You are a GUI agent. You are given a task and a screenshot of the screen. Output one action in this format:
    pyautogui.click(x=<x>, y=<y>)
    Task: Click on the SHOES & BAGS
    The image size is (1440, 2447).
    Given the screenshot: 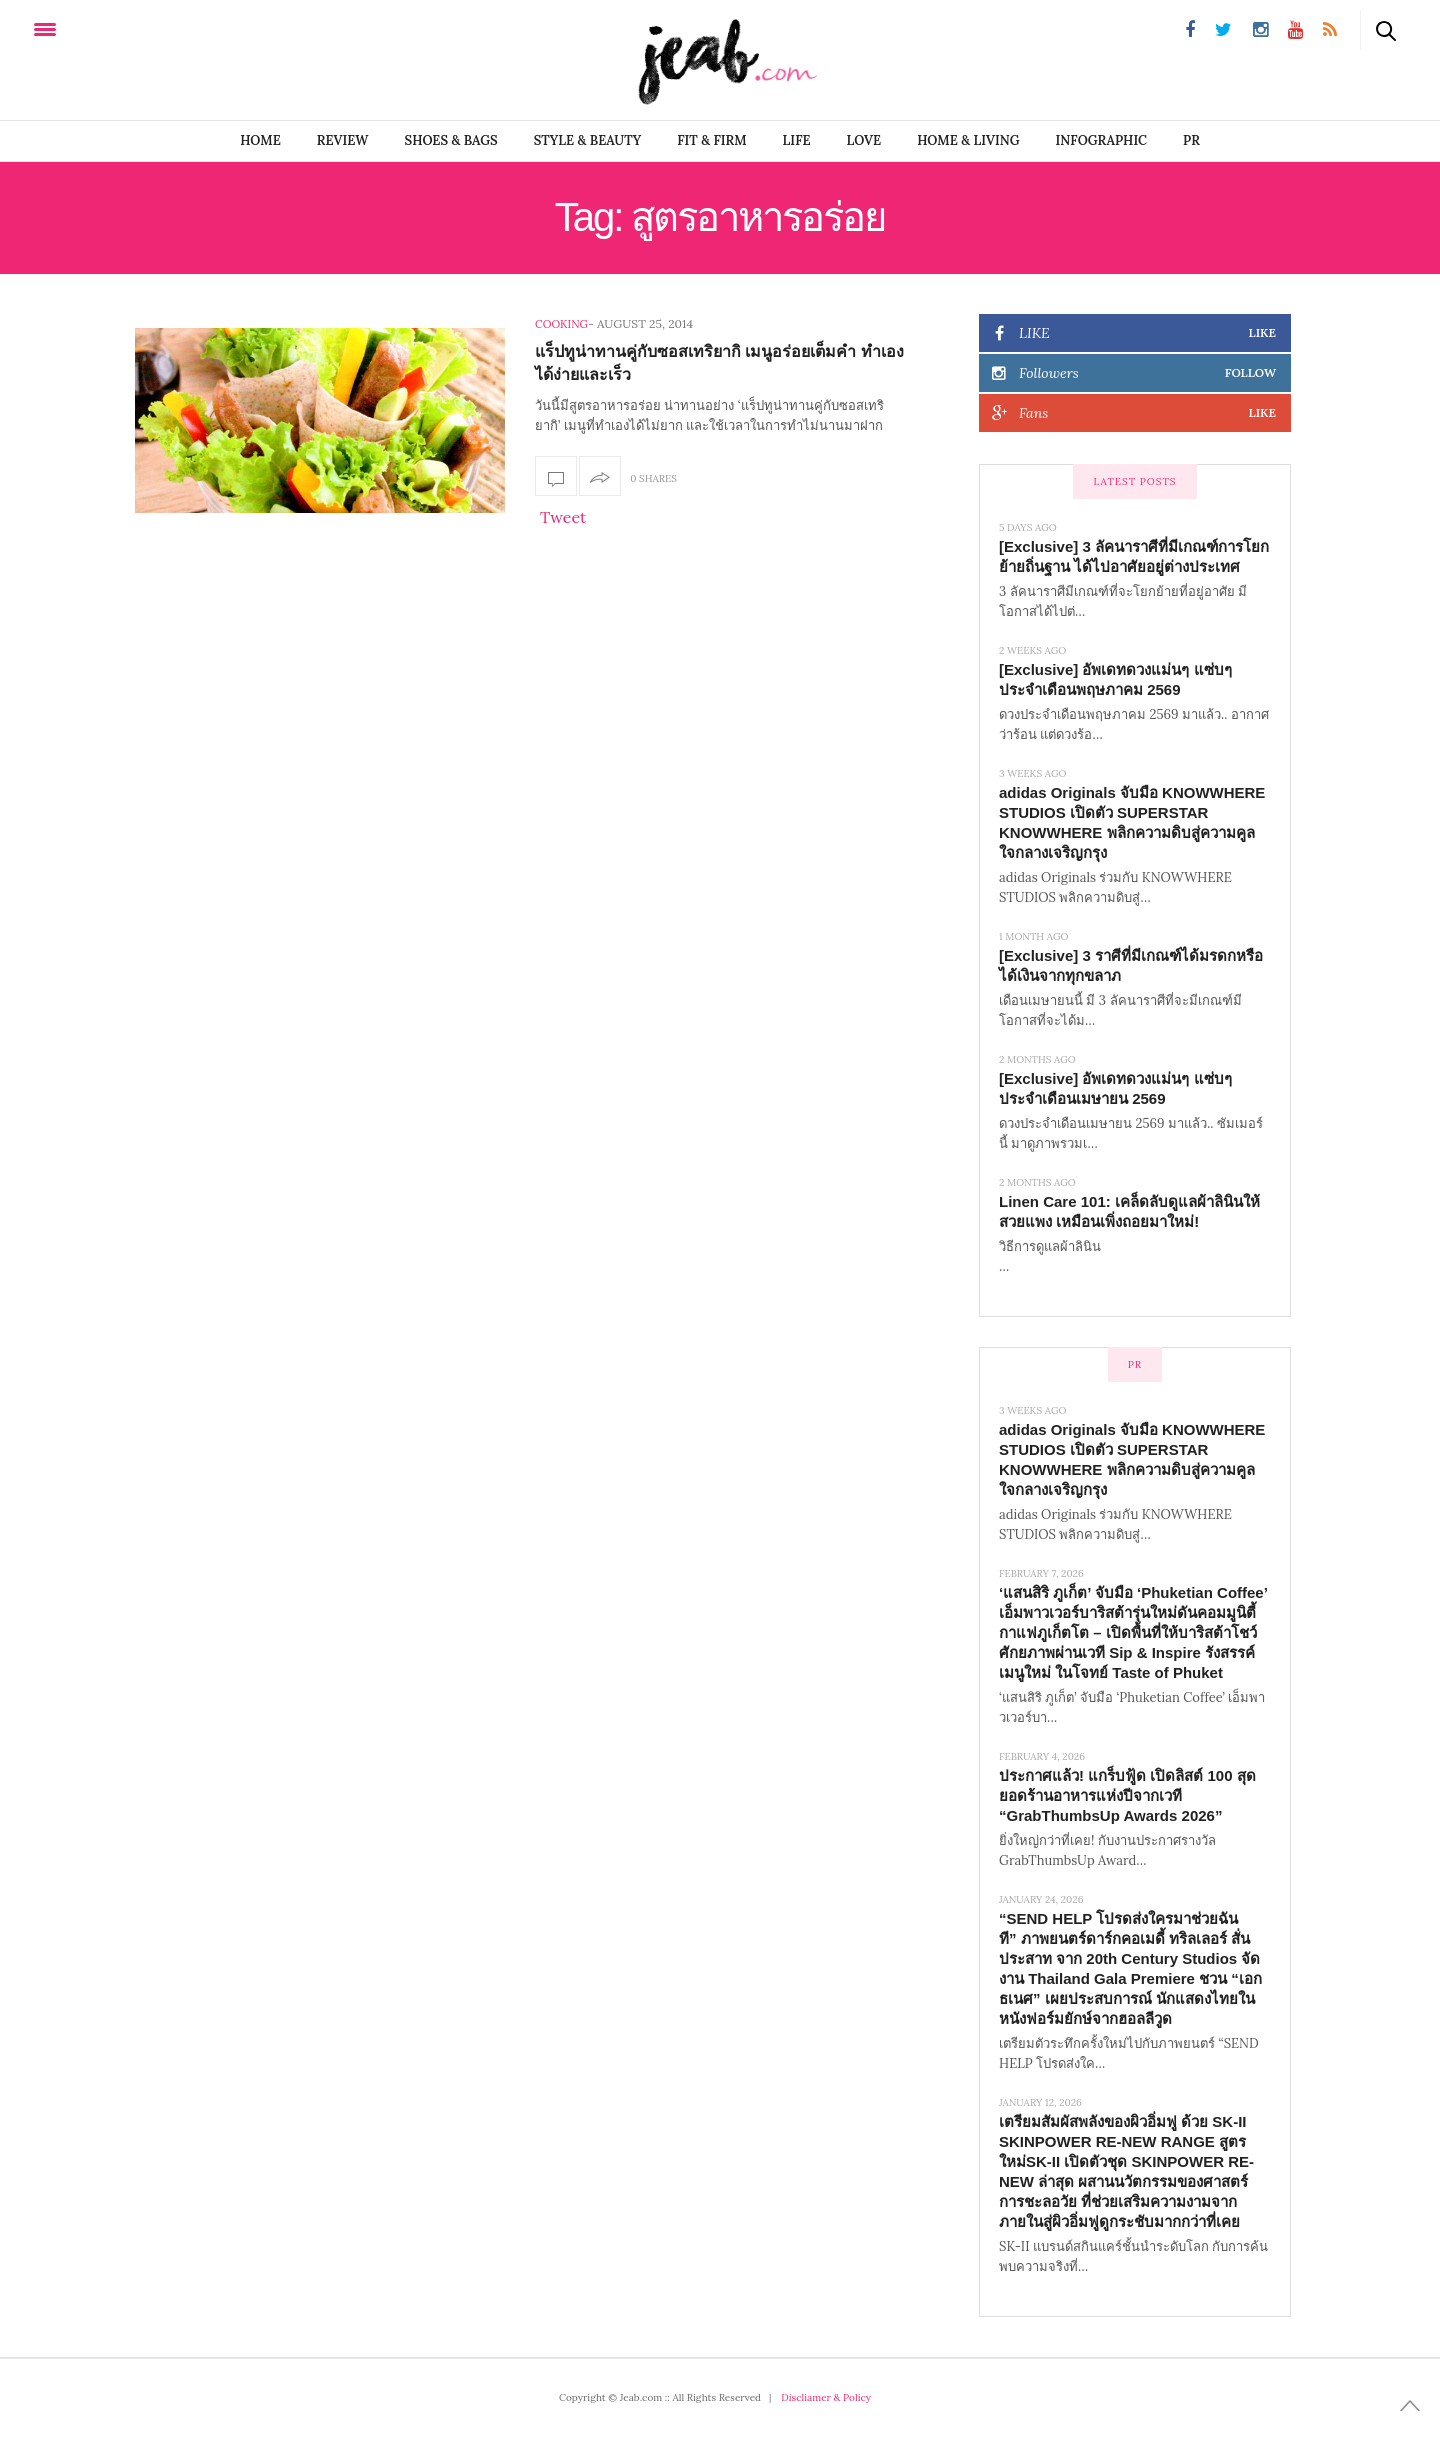 What is the action you would take?
    pyautogui.click(x=451, y=140)
    